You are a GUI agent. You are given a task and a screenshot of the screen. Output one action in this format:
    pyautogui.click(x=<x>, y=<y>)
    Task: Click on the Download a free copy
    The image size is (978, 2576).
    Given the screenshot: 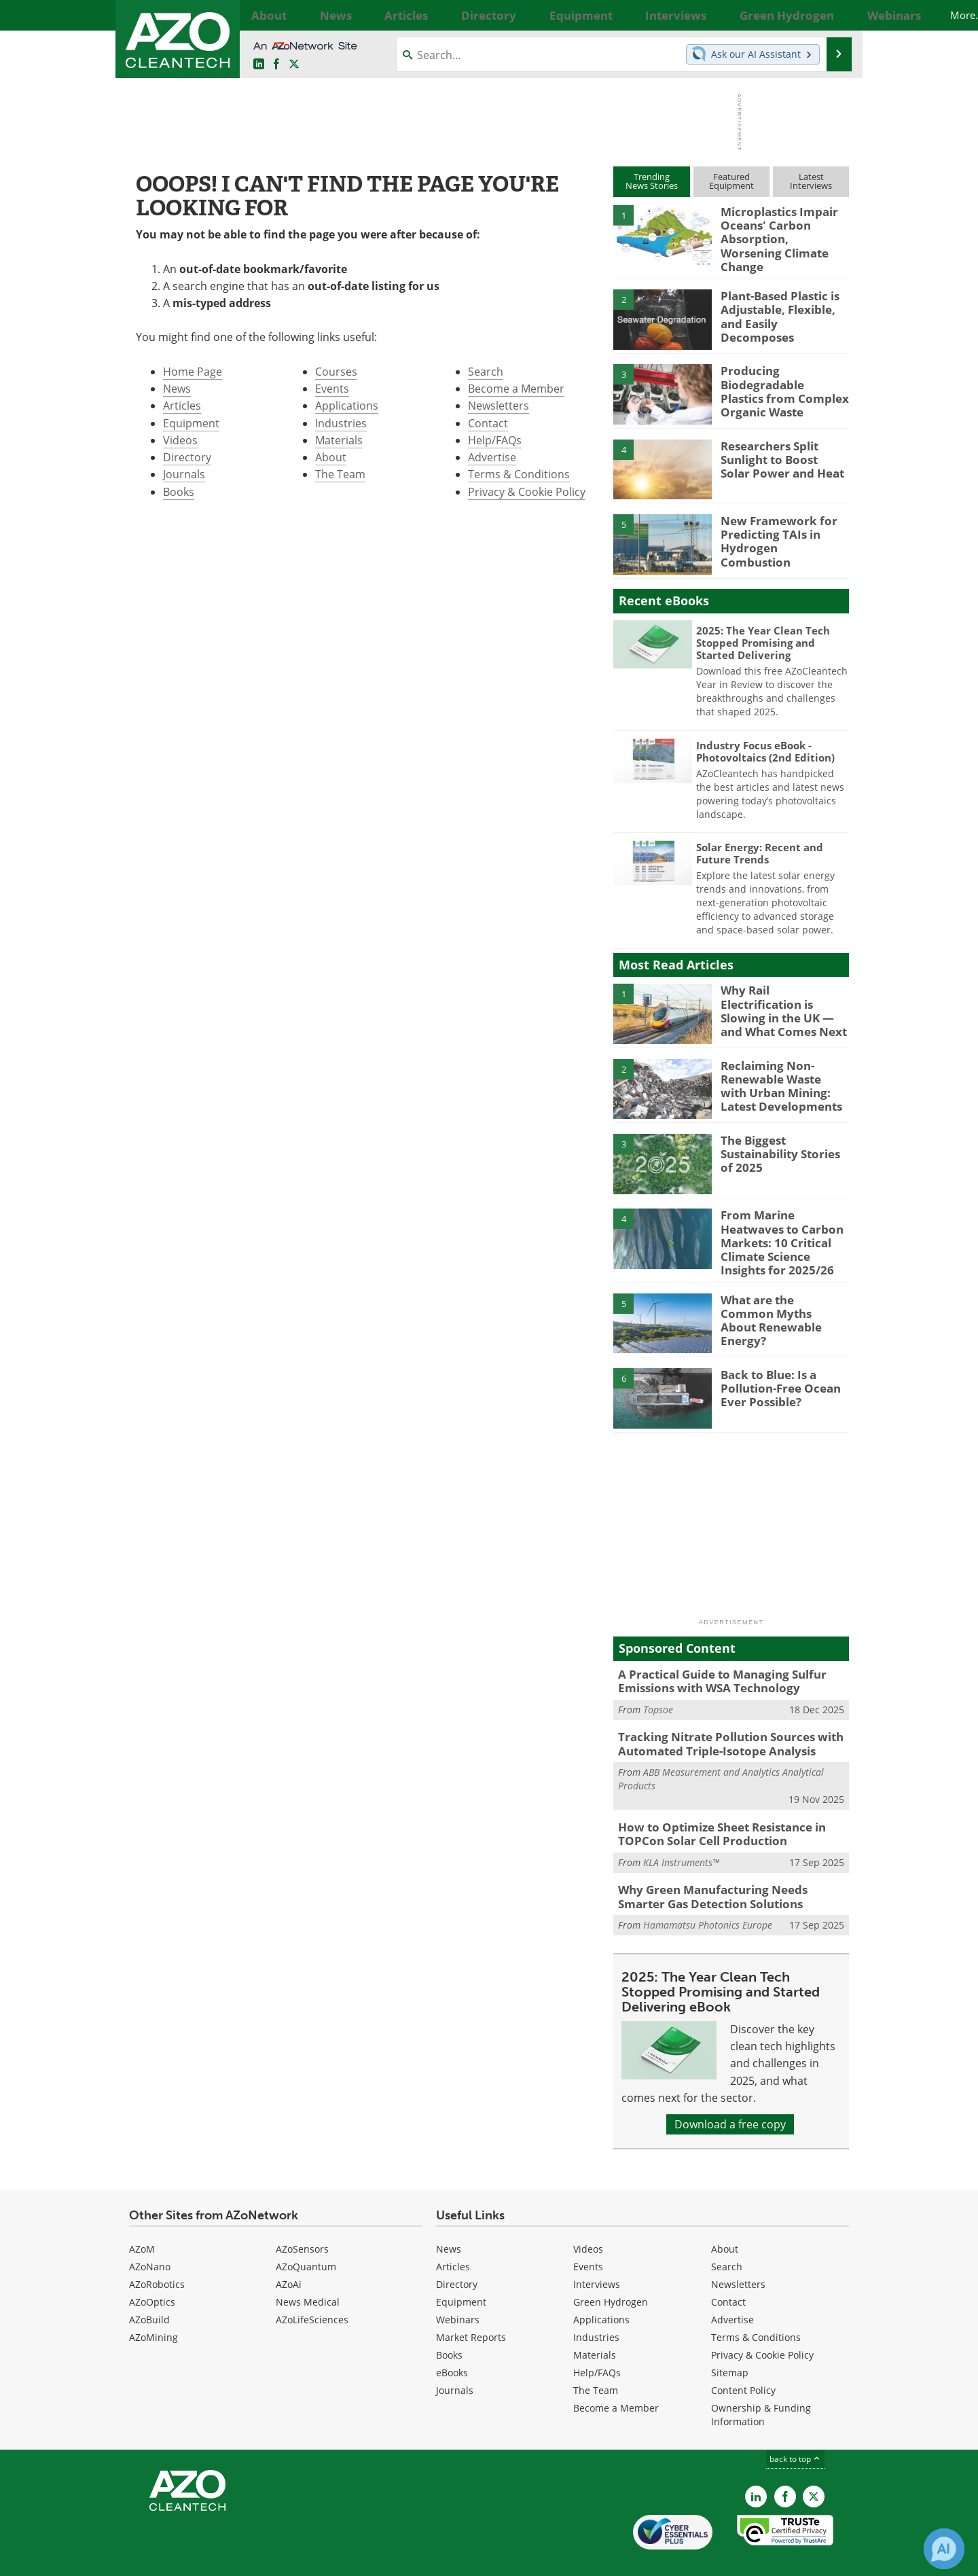 What is the action you would take?
    pyautogui.click(x=730, y=2093)
    